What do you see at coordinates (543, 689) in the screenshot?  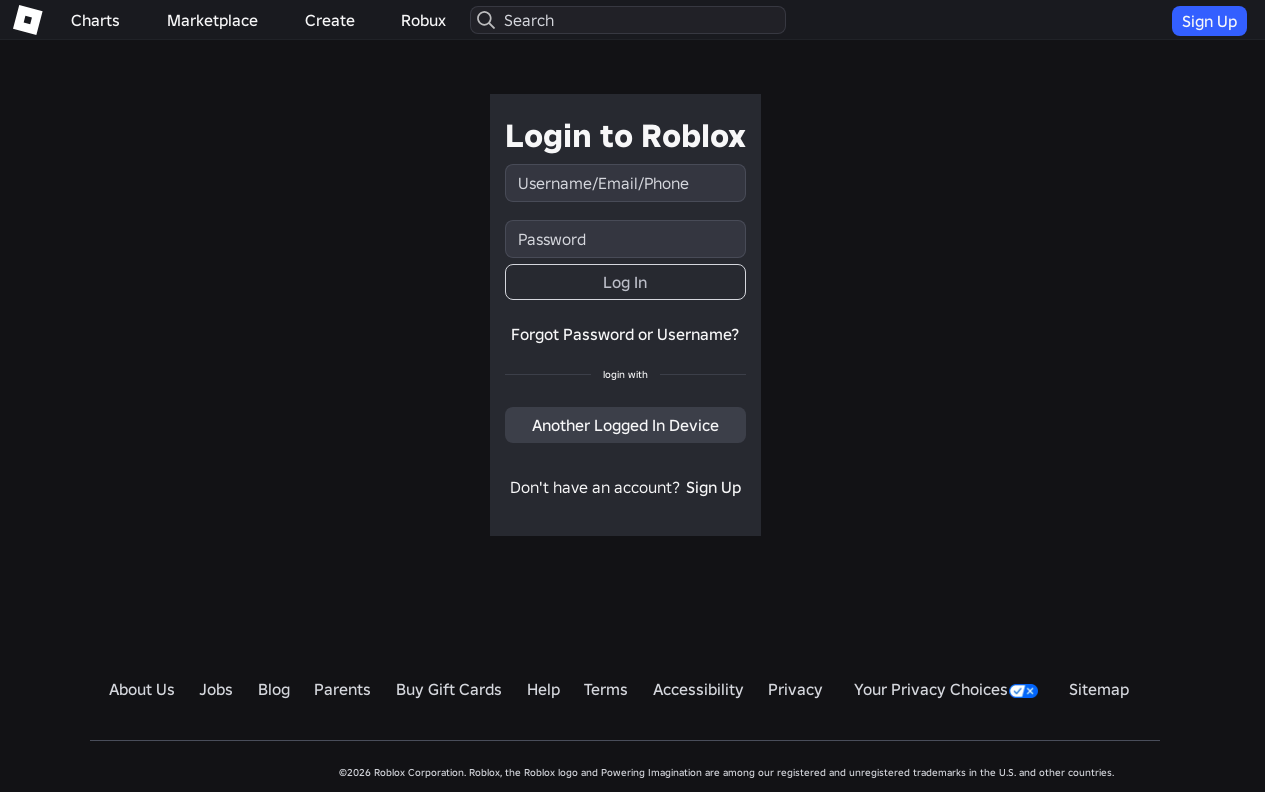 I see `Help` at bounding box center [543, 689].